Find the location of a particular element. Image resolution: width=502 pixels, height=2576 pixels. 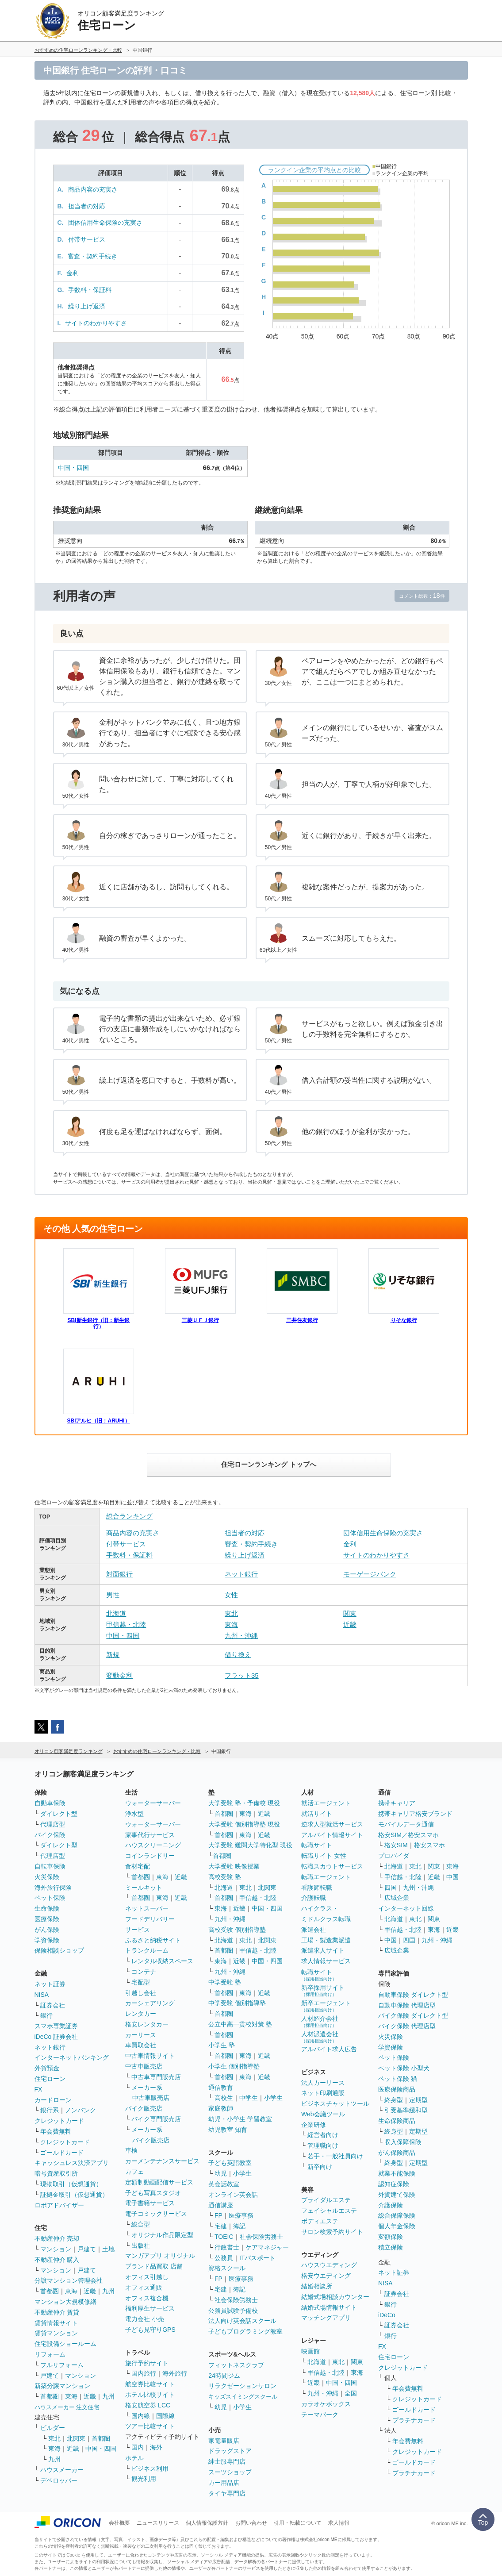

総合型 is located at coordinates (140, 2224).